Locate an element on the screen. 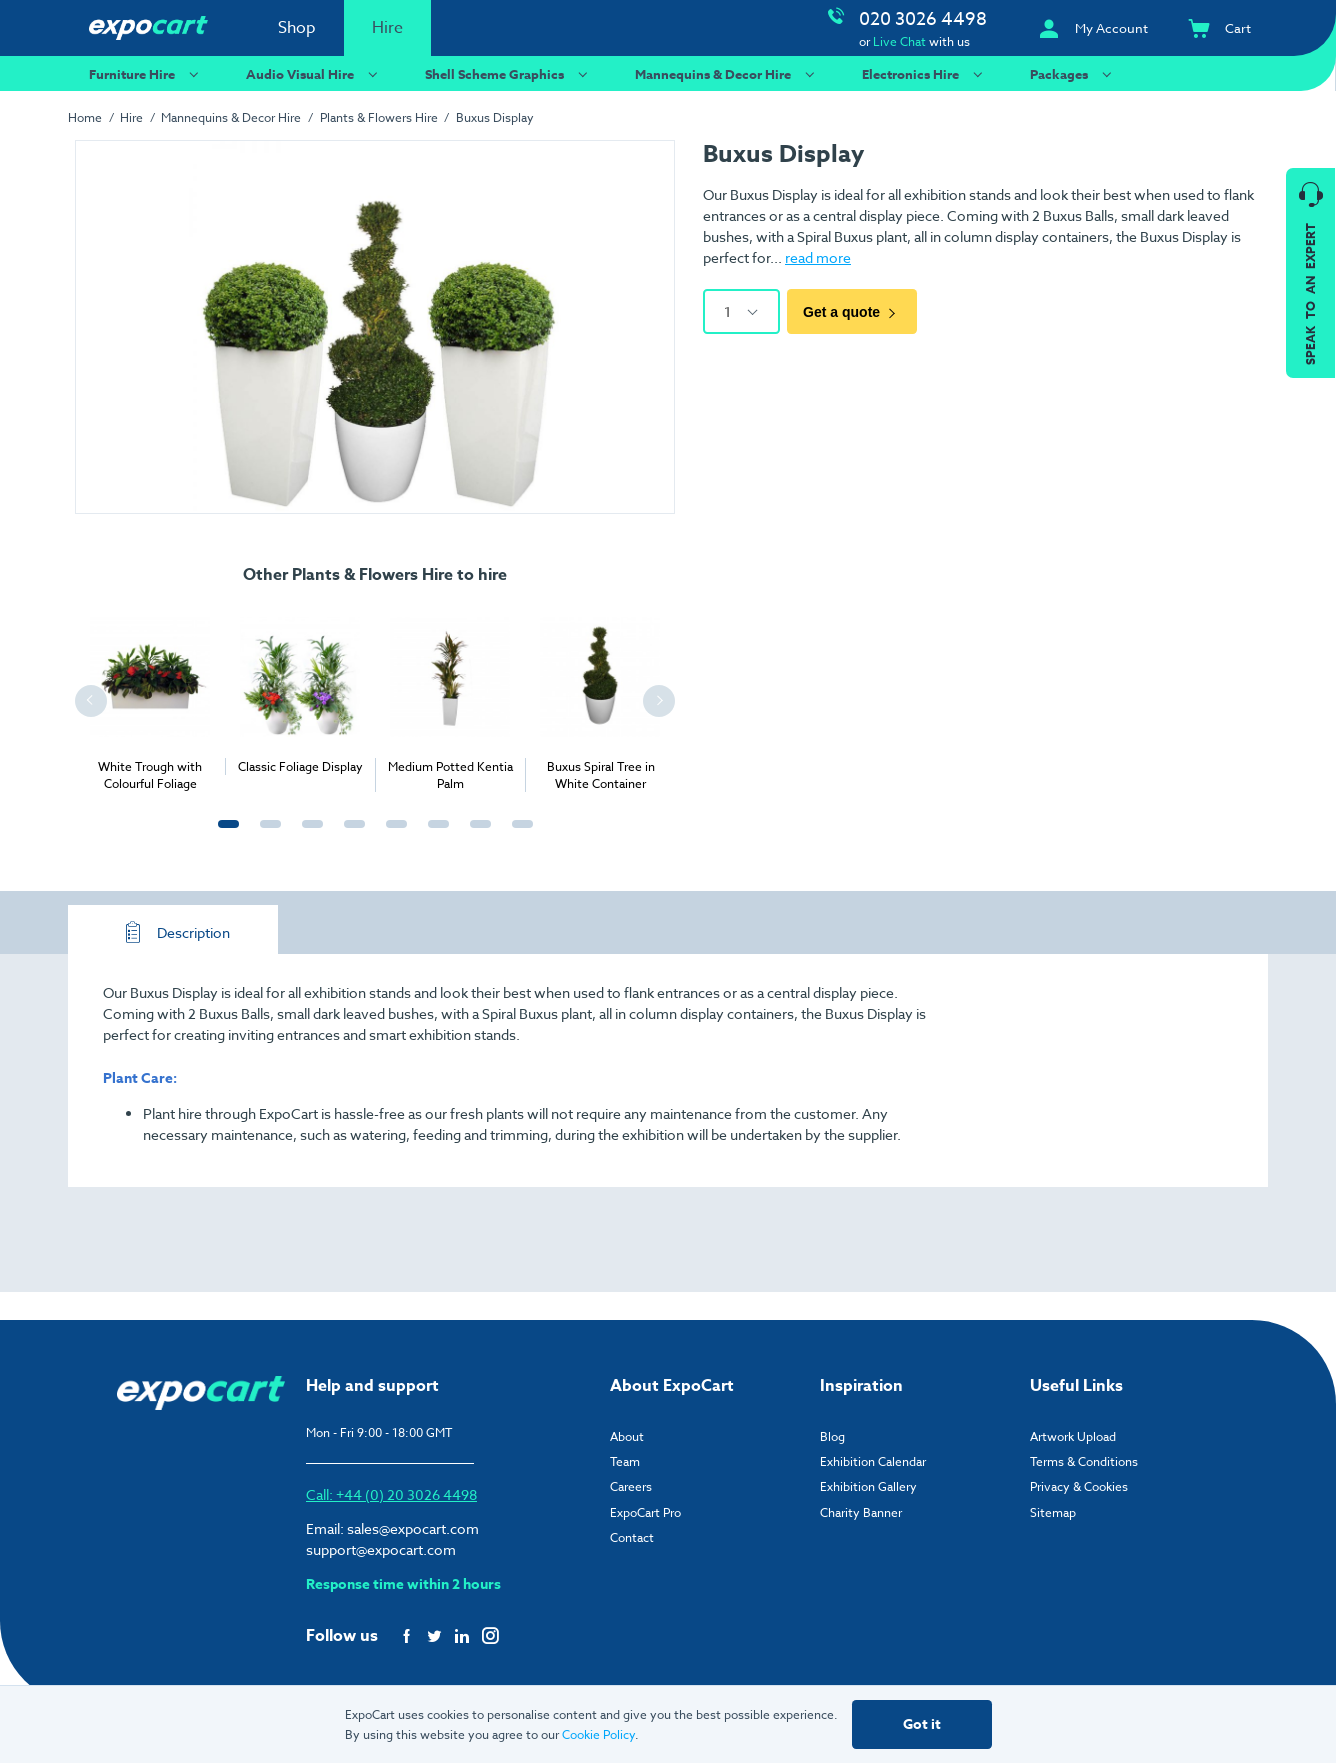 This screenshot has height=1763, width=1336. About is located at coordinates (627, 1436).